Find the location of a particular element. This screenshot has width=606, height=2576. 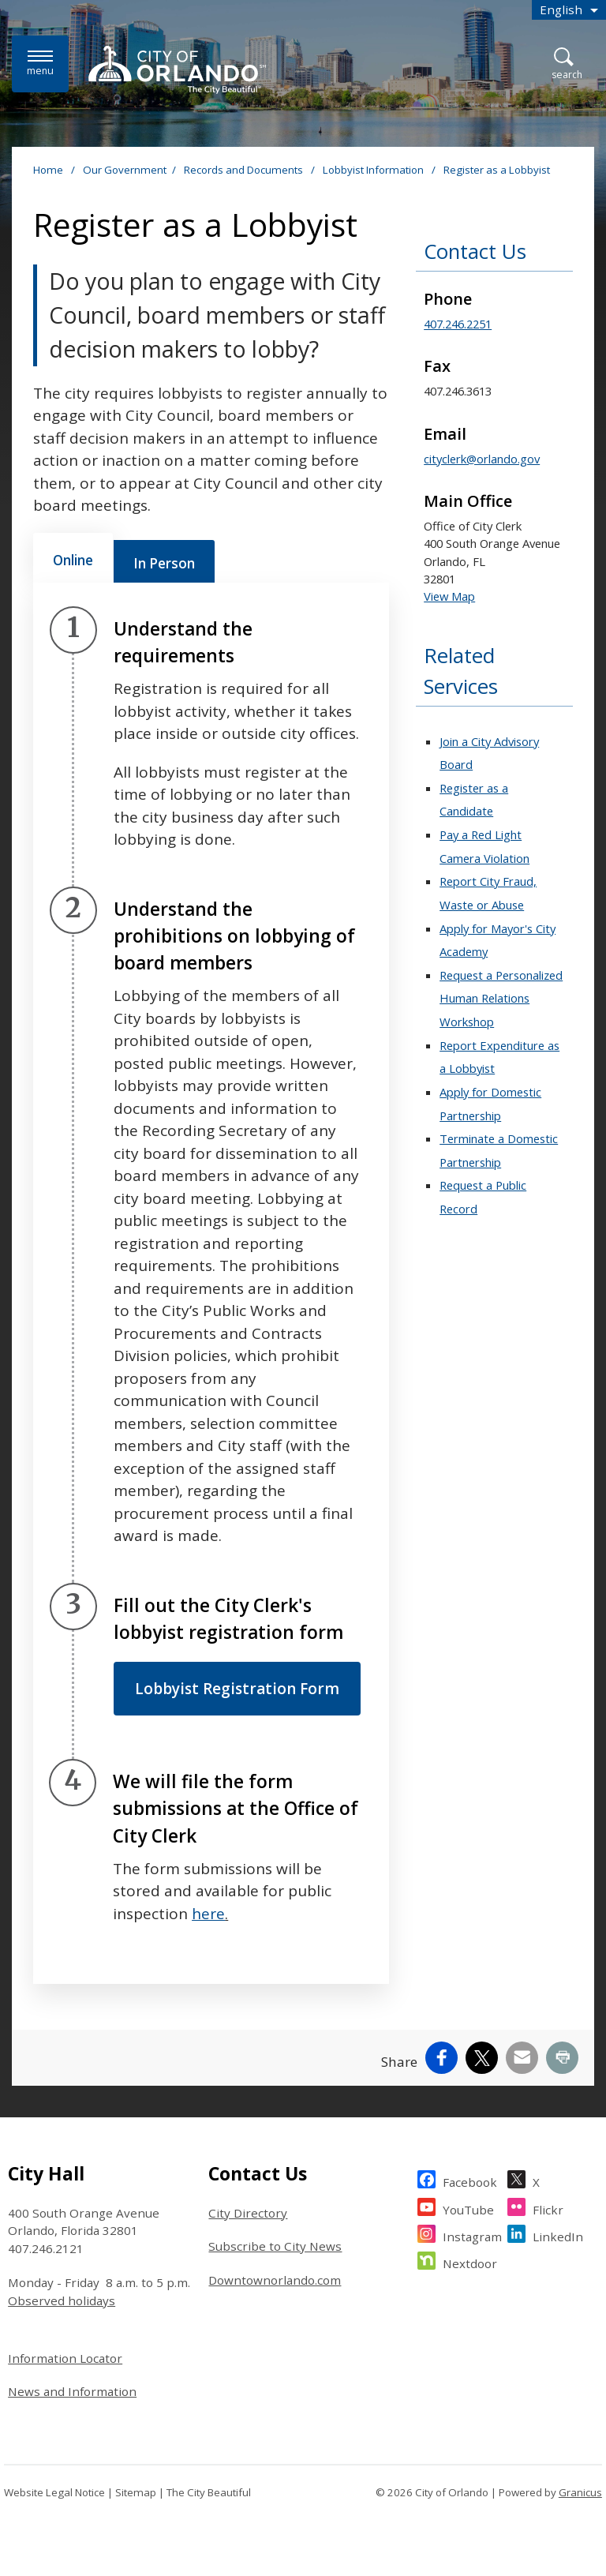

Records and Documents is located at coordinates (244, 170).